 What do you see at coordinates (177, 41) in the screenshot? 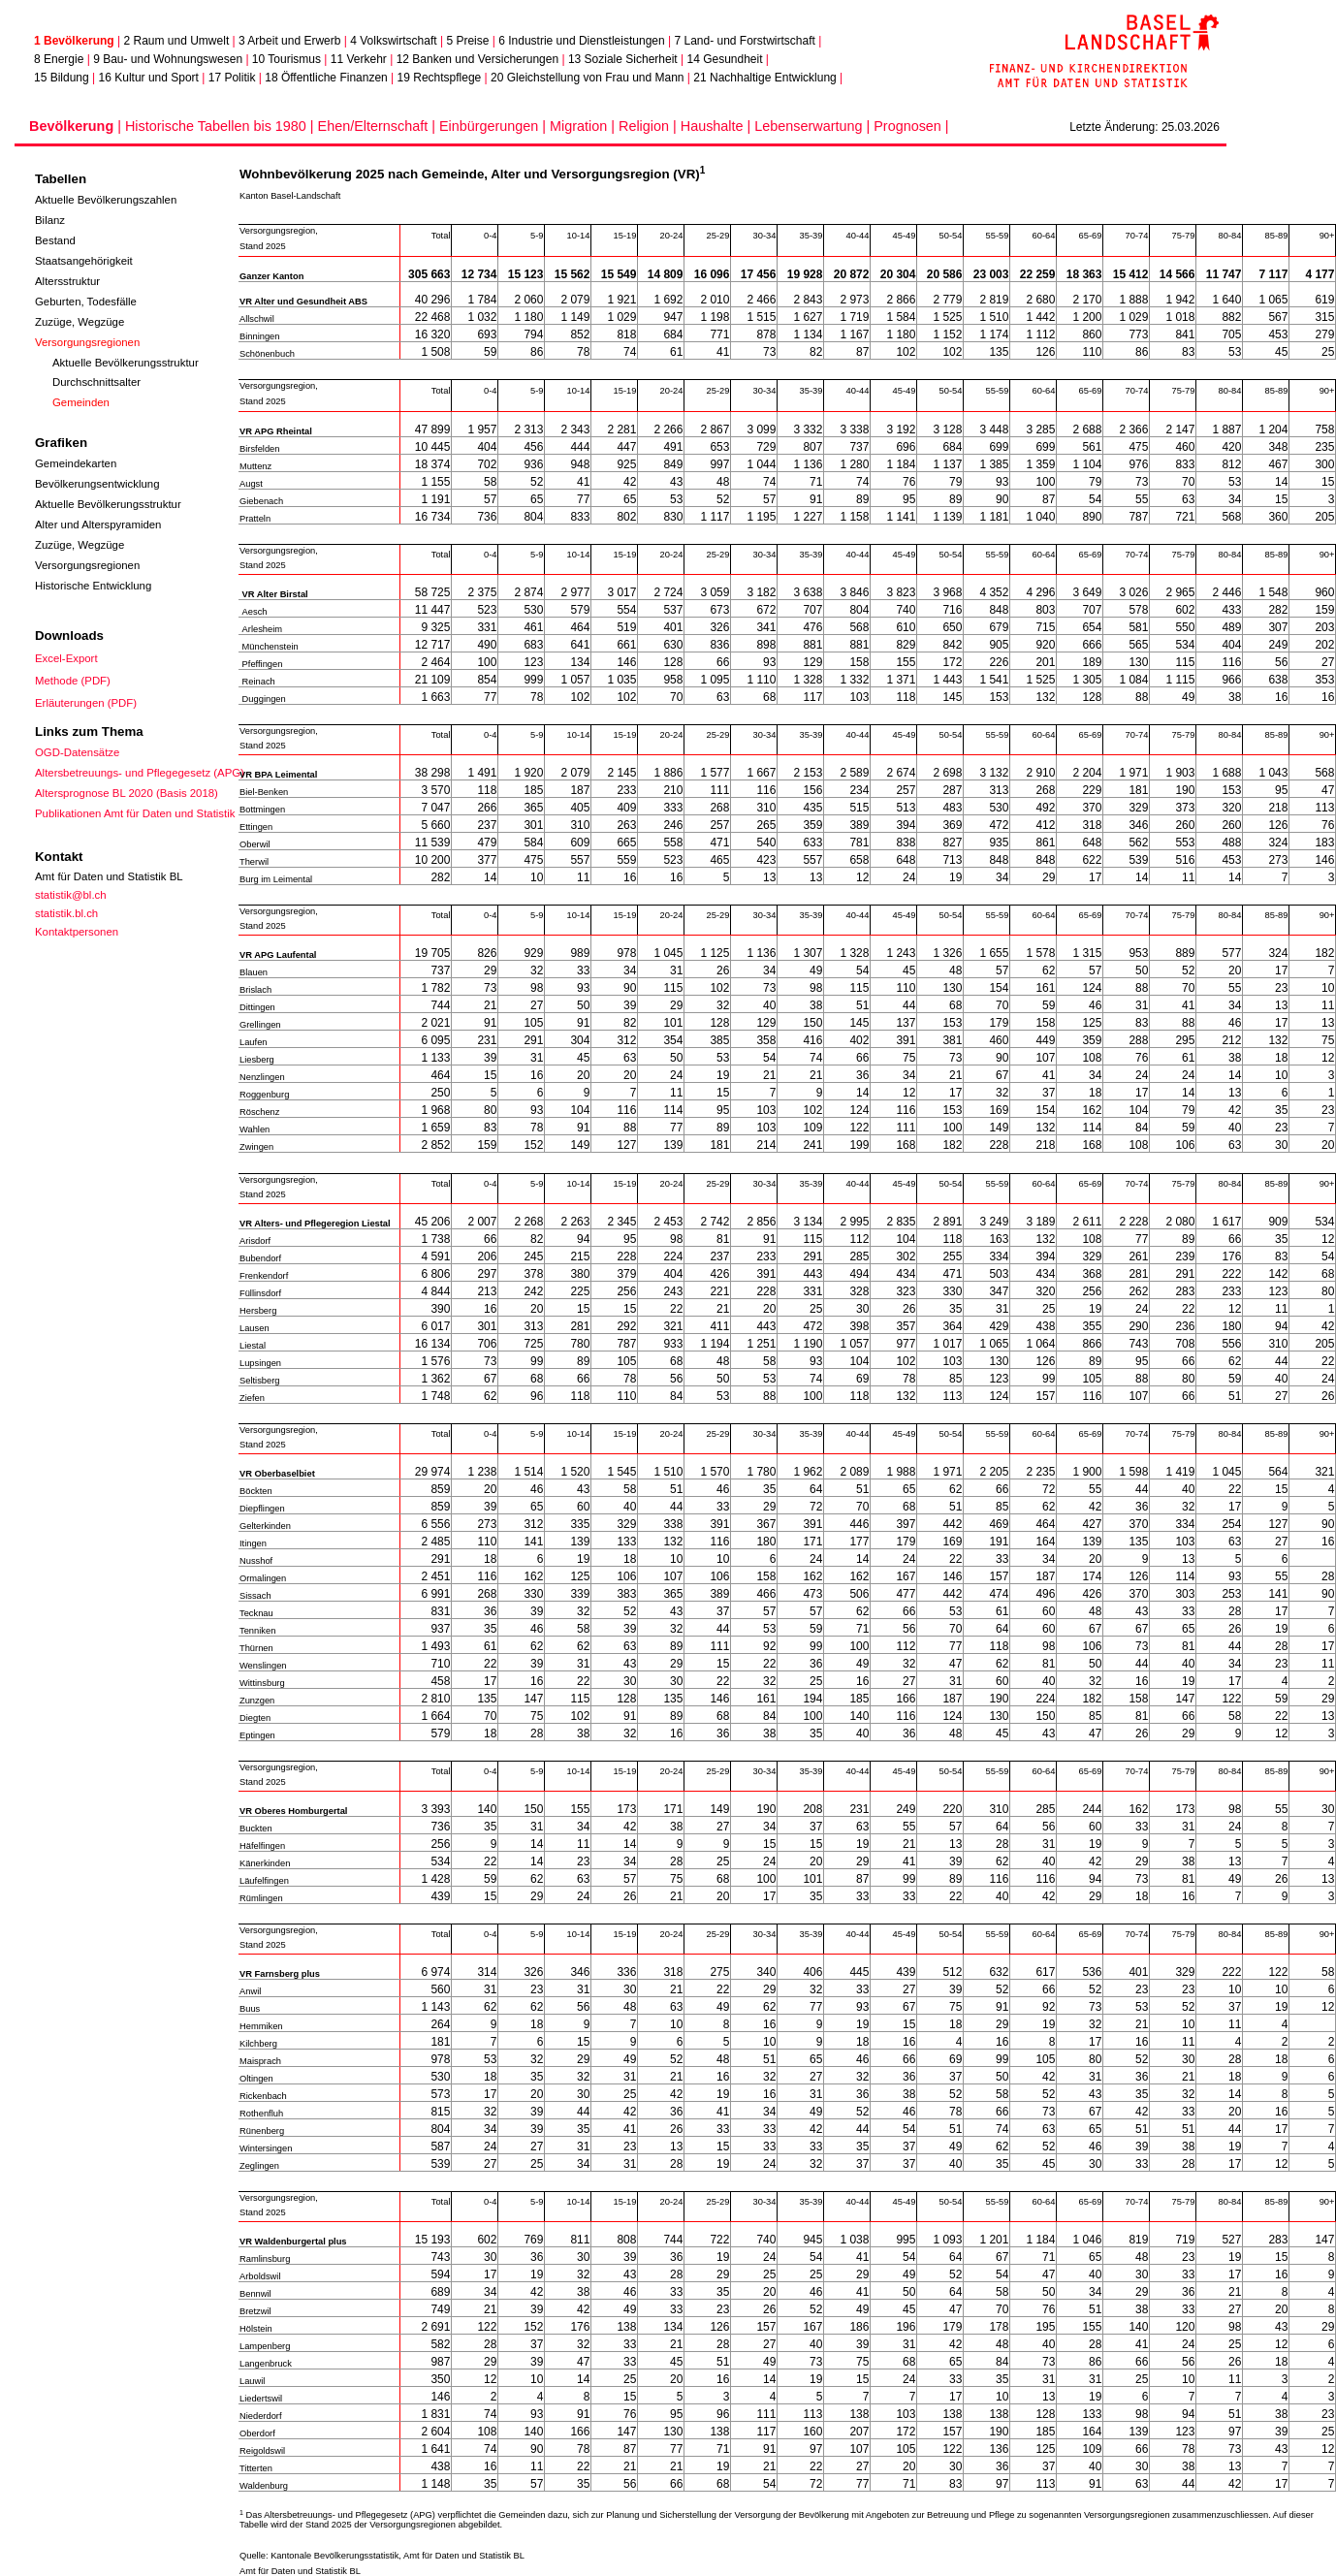
I see `2 Raum und Umwelt` at bounding box center [177, 41].